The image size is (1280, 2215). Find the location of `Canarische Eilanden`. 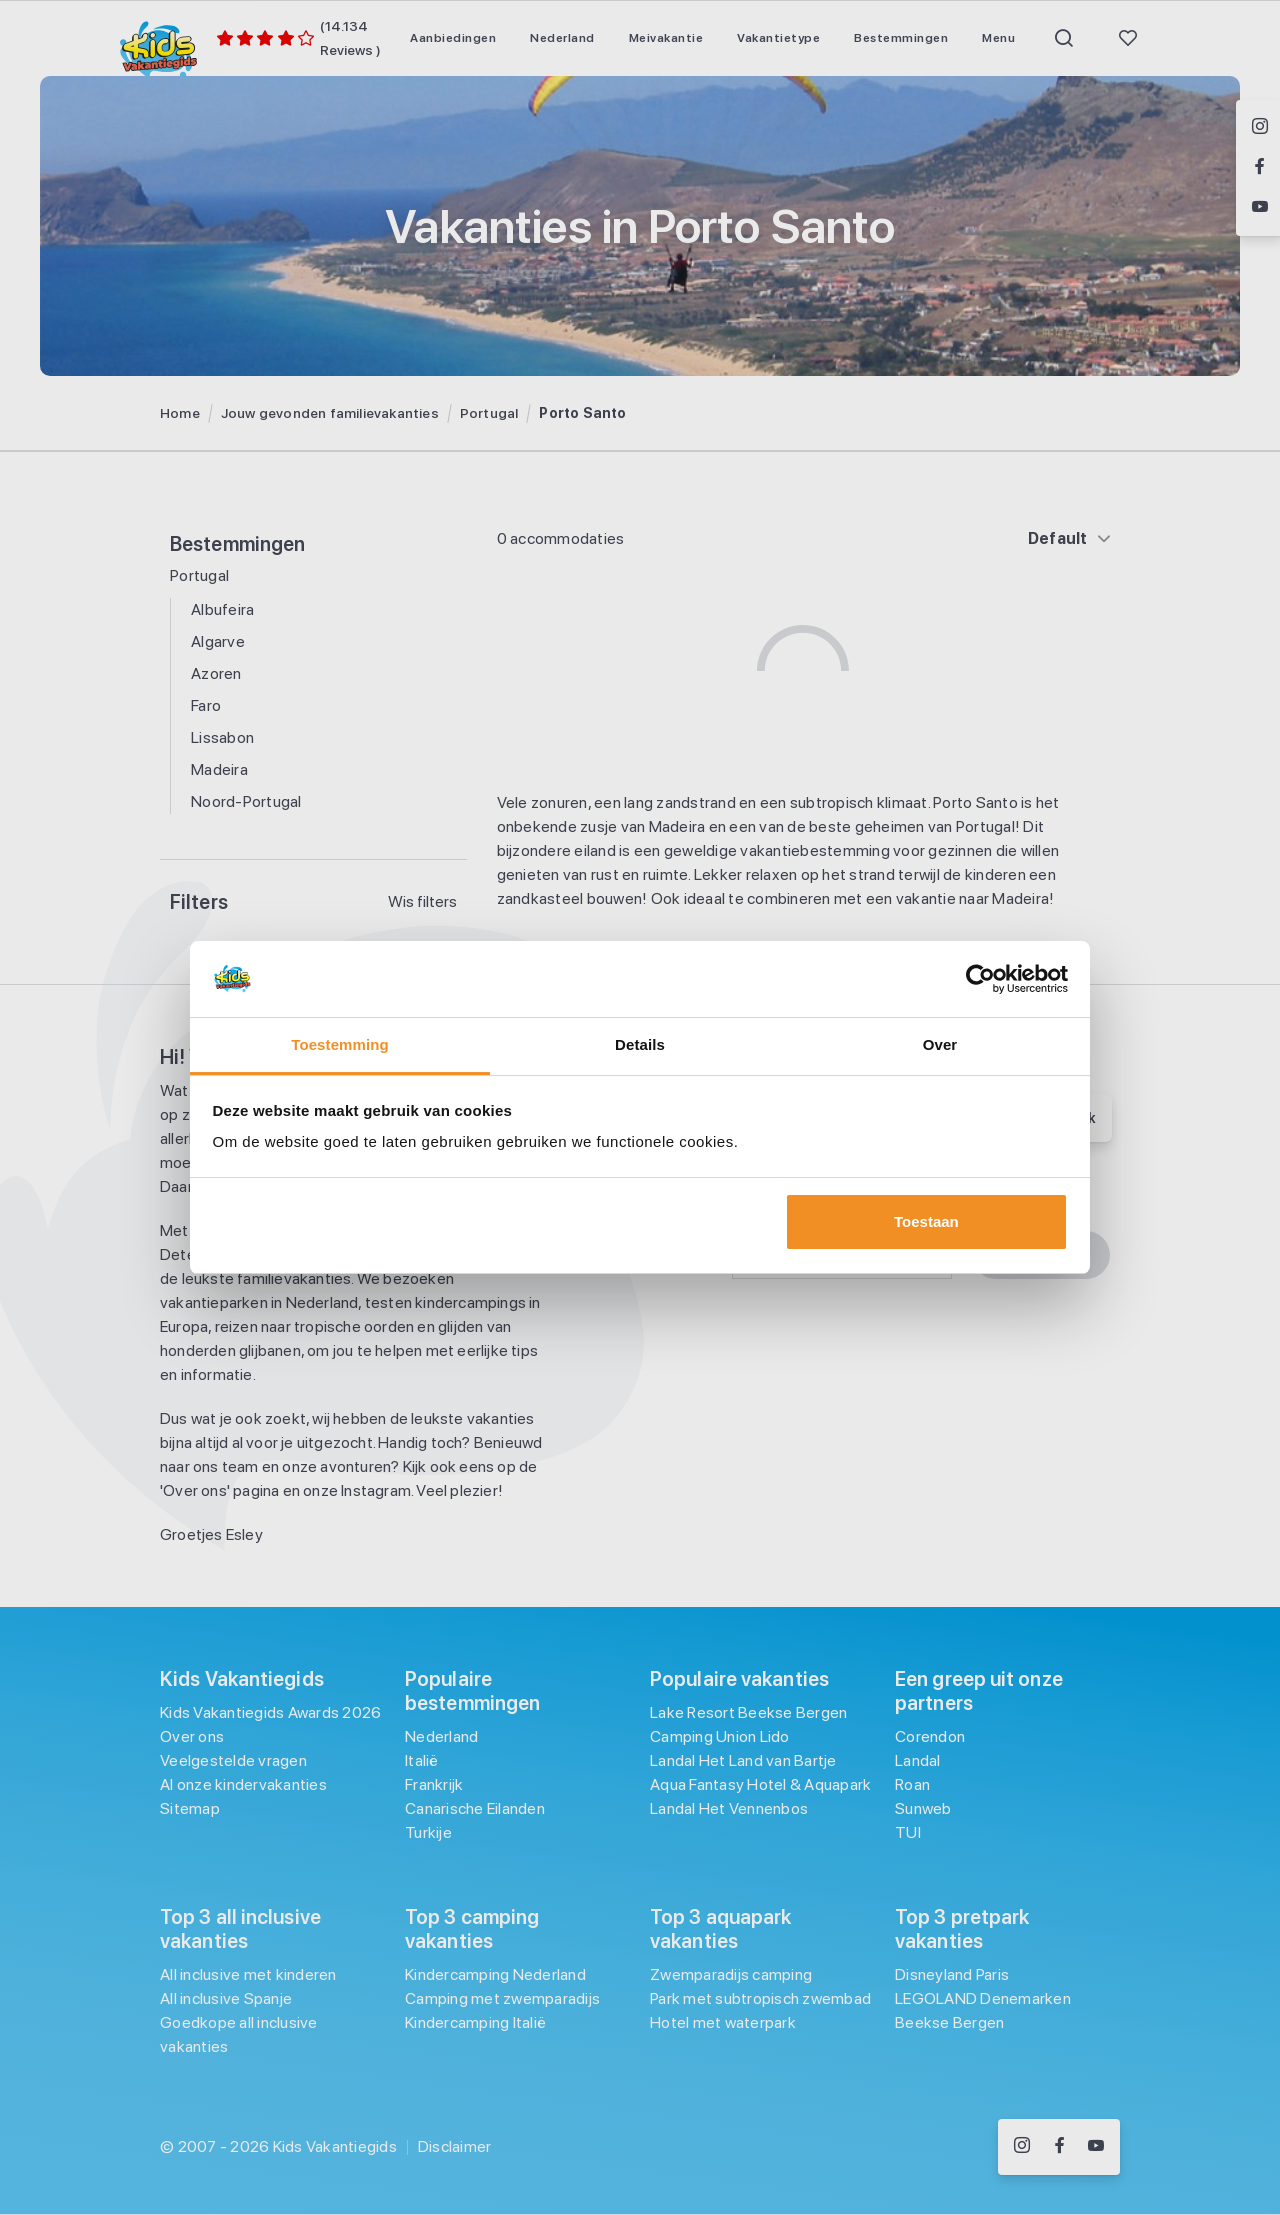

Canarische Eilanden is located at coordinates (475, 1808).